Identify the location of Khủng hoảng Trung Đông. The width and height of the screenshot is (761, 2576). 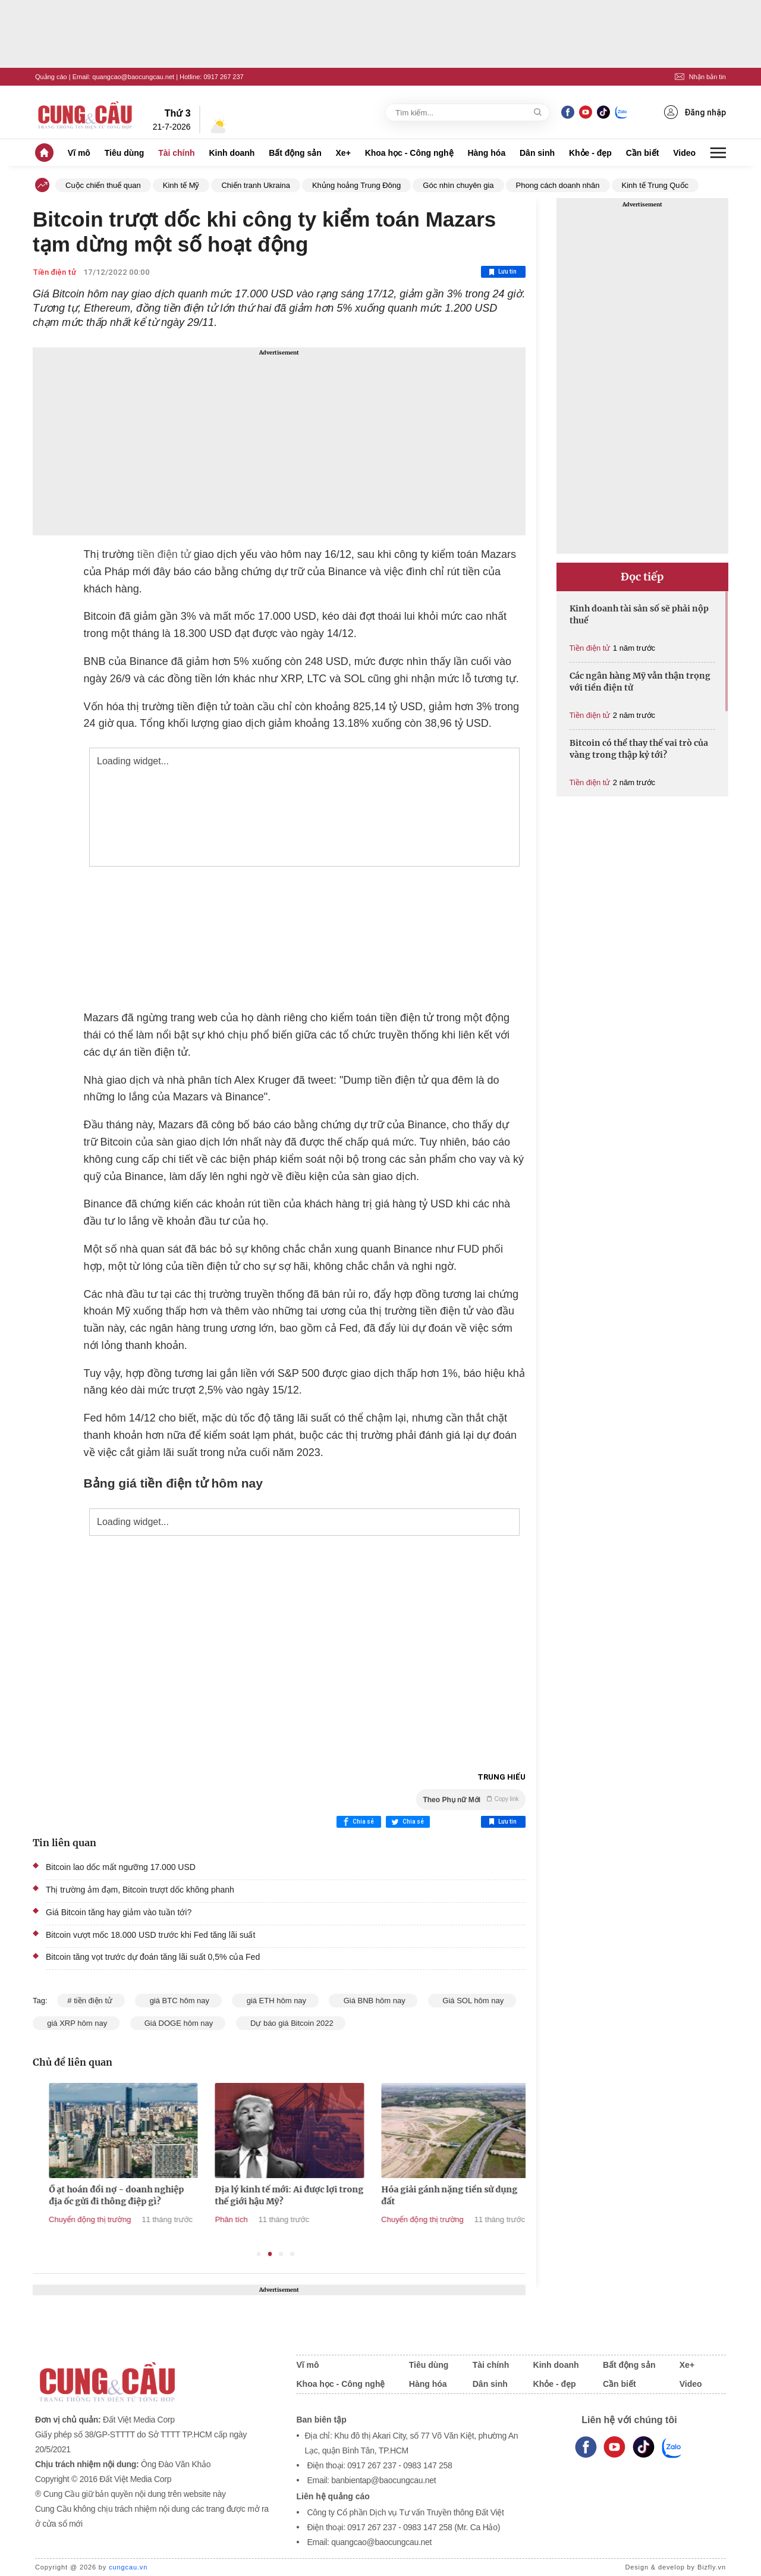
(356, 185).